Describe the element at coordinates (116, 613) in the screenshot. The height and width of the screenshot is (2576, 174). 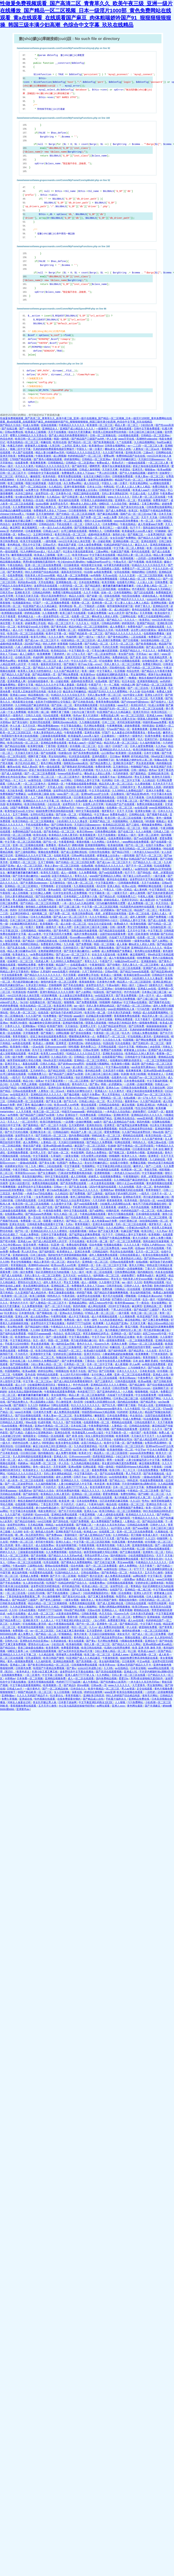
I see `av女人的天堂` at that location.